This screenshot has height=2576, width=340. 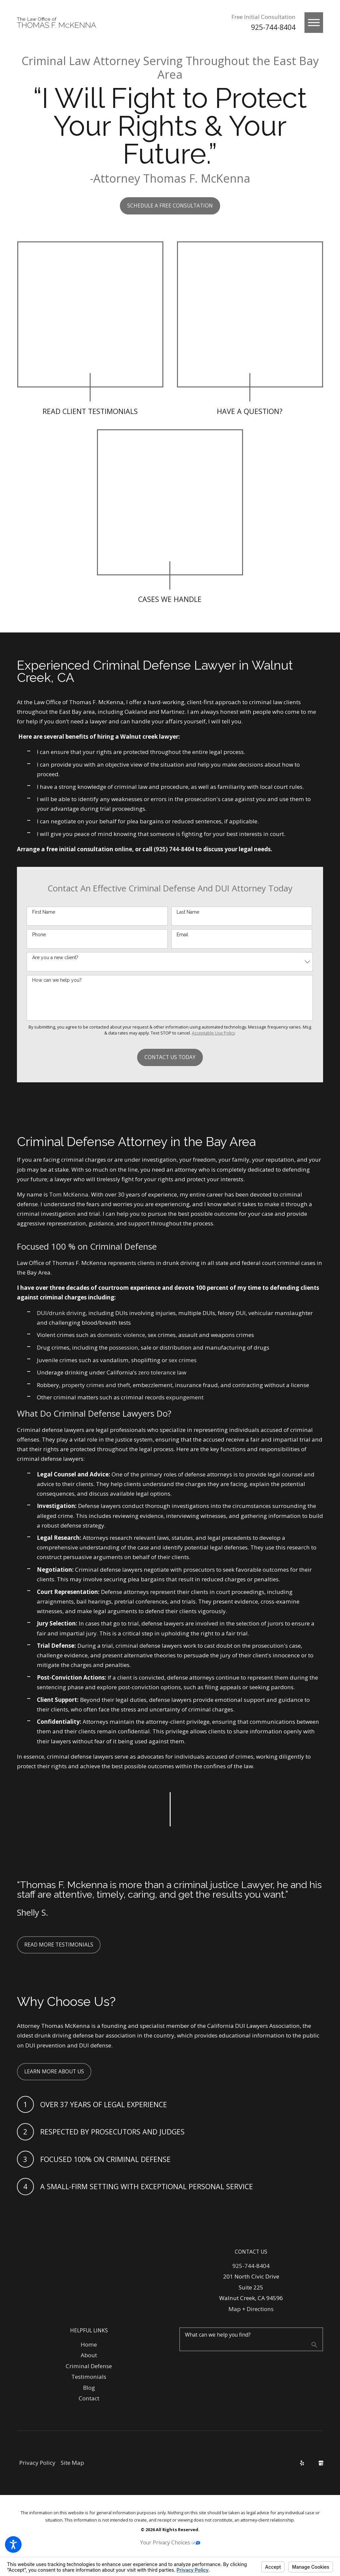 What do you see at coordinates (89, 2344) in the screenshot?
I see `[menuitem]` at bounding box center [89, 2344].